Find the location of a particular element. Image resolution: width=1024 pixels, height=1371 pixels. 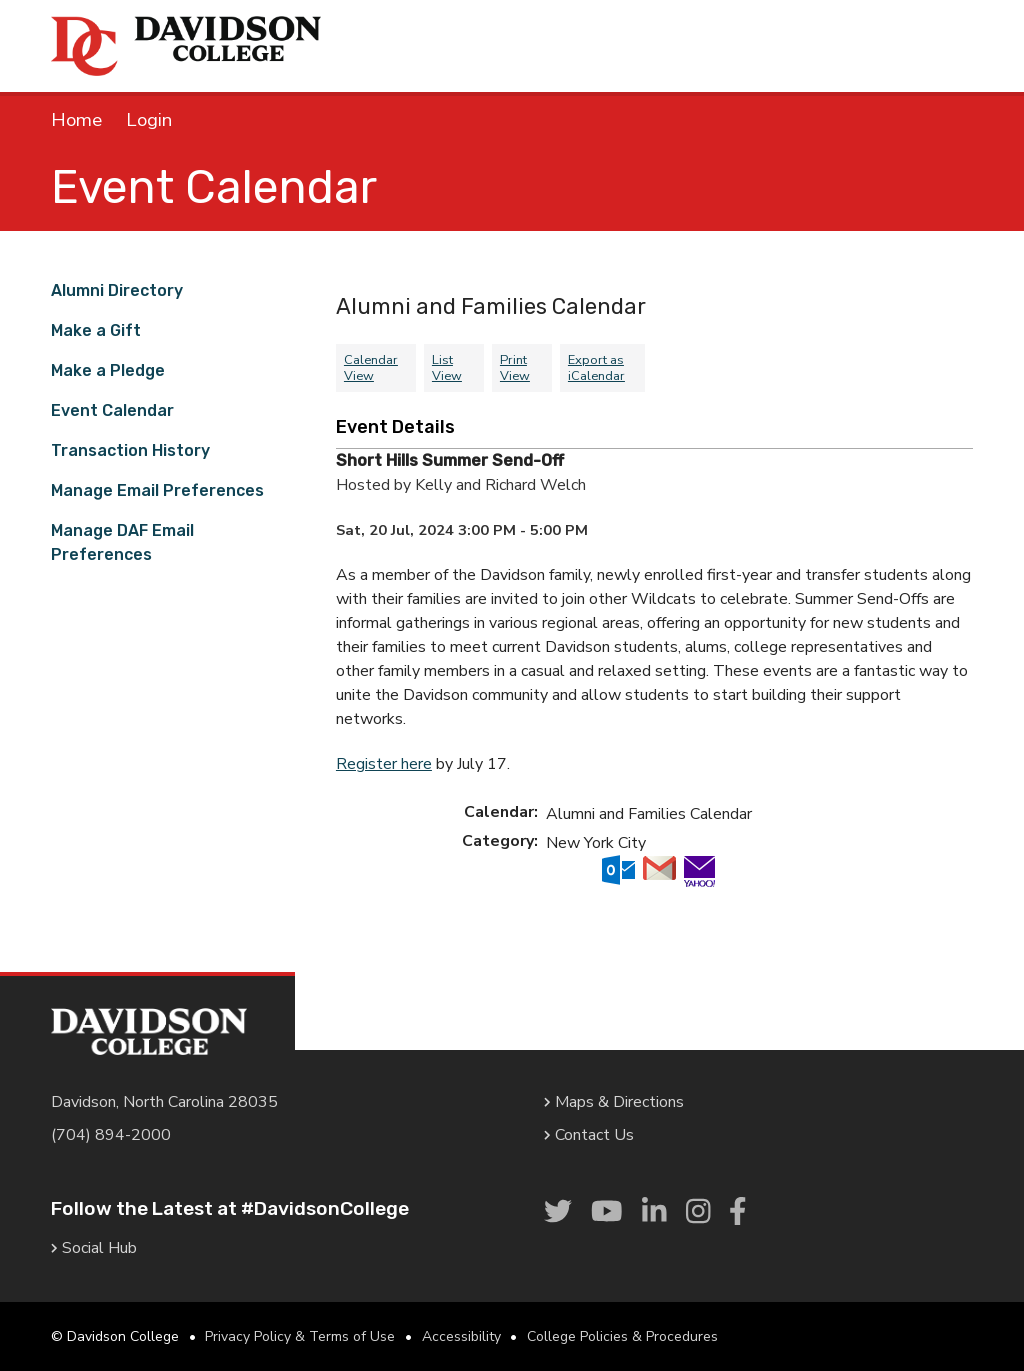

Contact Us is located at coordinates (589, 1135).